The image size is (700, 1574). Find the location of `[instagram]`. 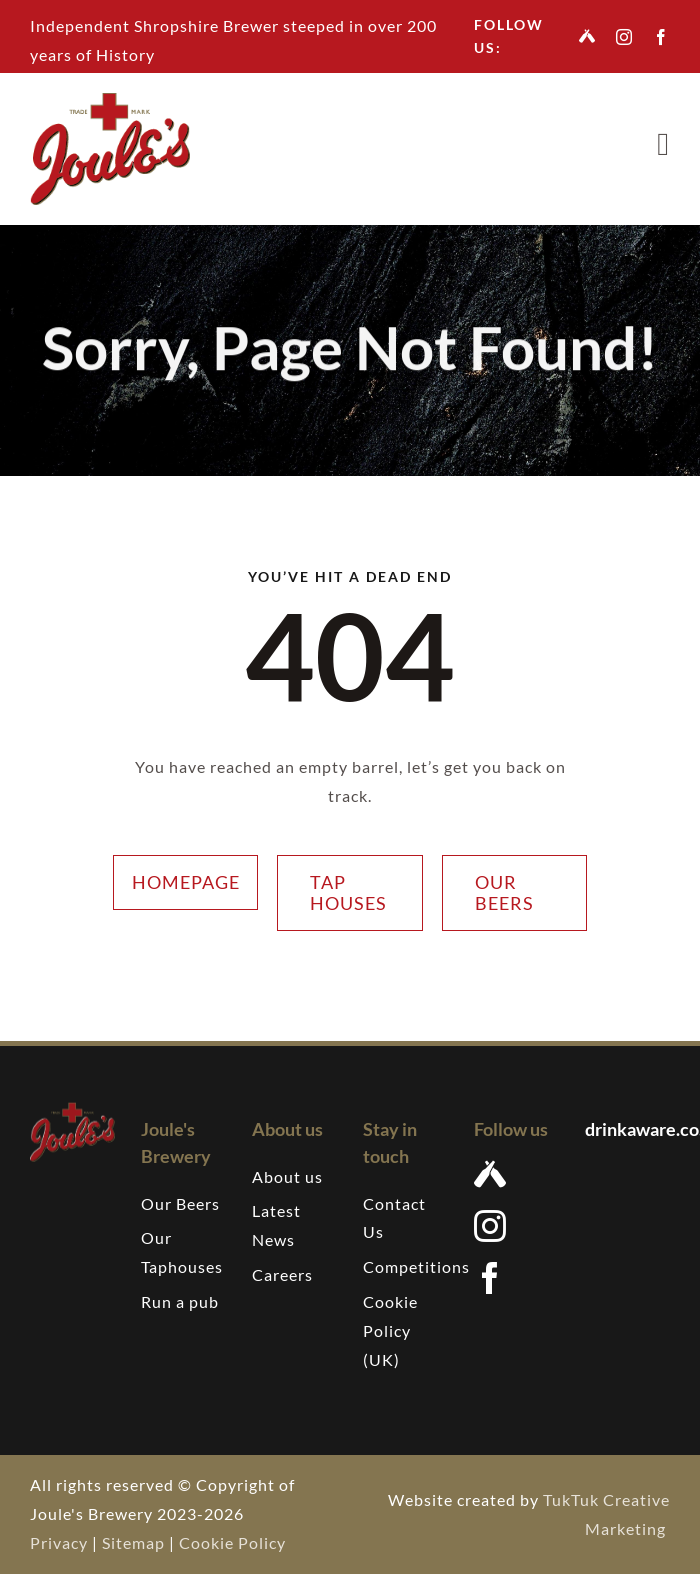

[instagram] is located at coordinates (624, 37).